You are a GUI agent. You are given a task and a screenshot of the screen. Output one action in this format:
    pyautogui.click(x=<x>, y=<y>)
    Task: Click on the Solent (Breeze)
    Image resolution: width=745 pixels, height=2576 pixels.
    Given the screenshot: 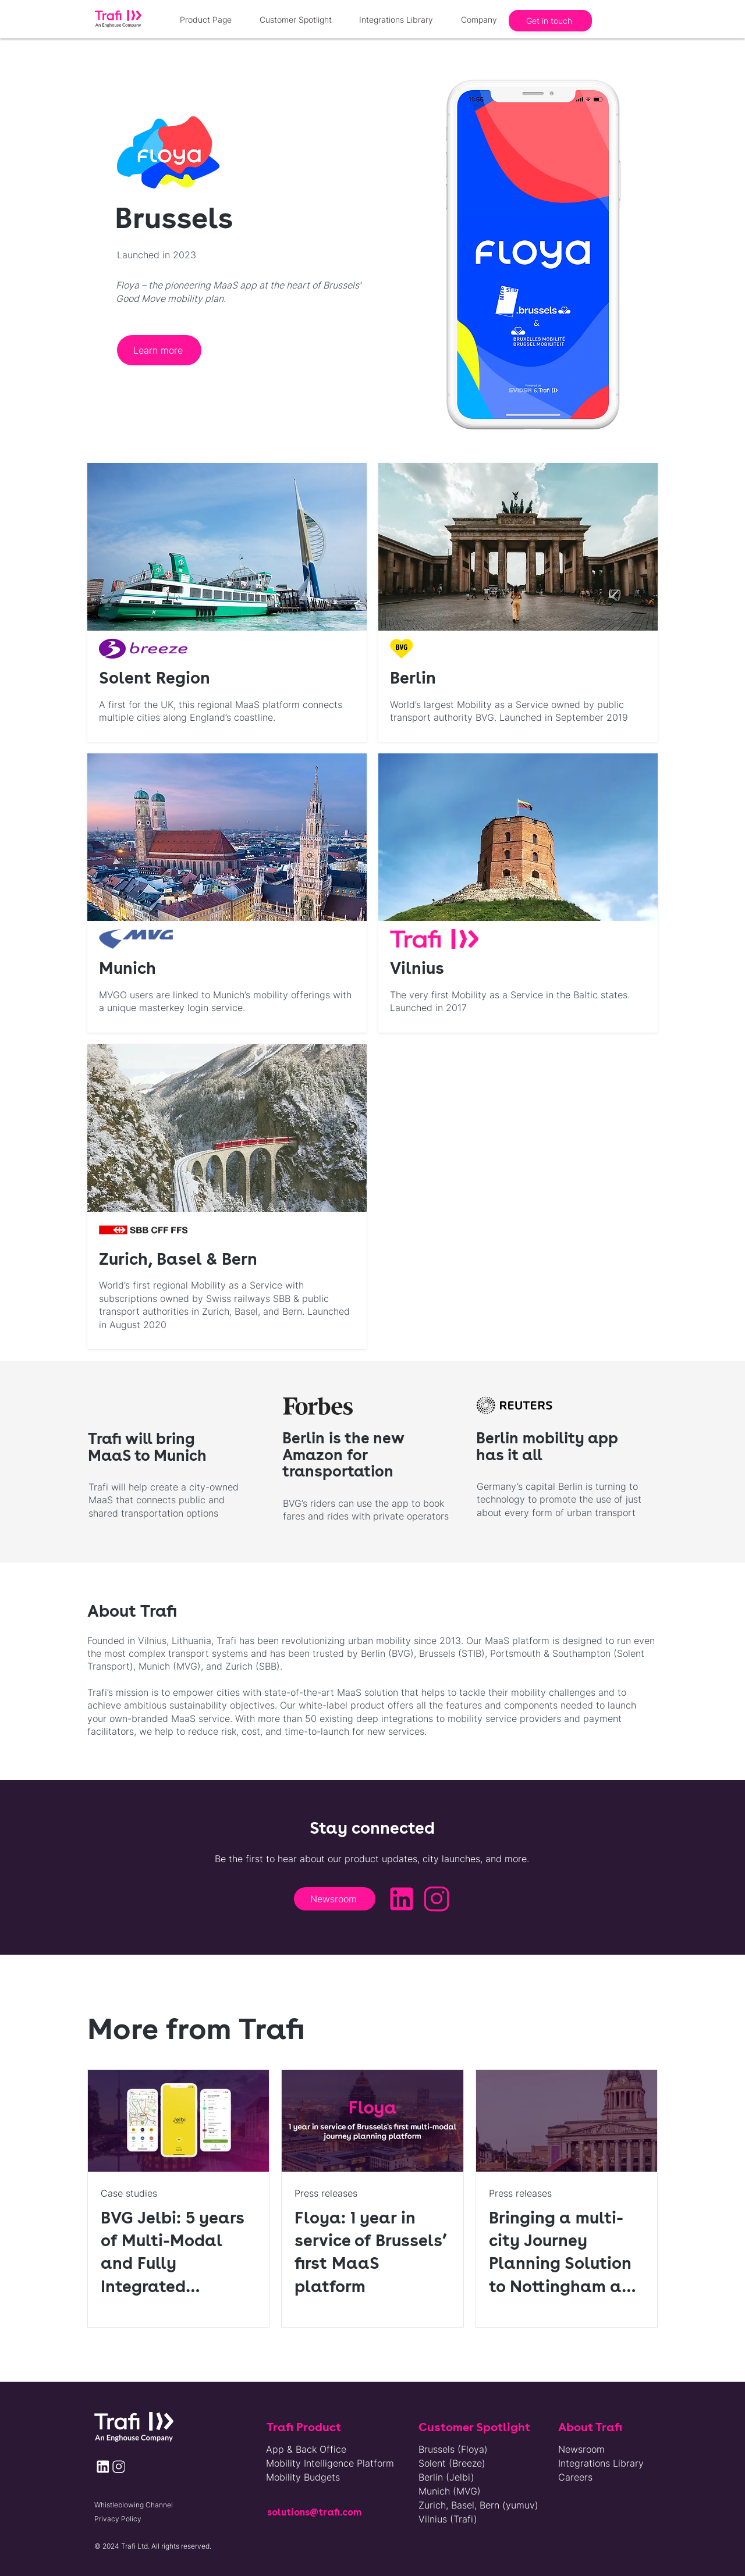 What is the action you would take?
    pyautogui.click(x=451, y=2463)
    